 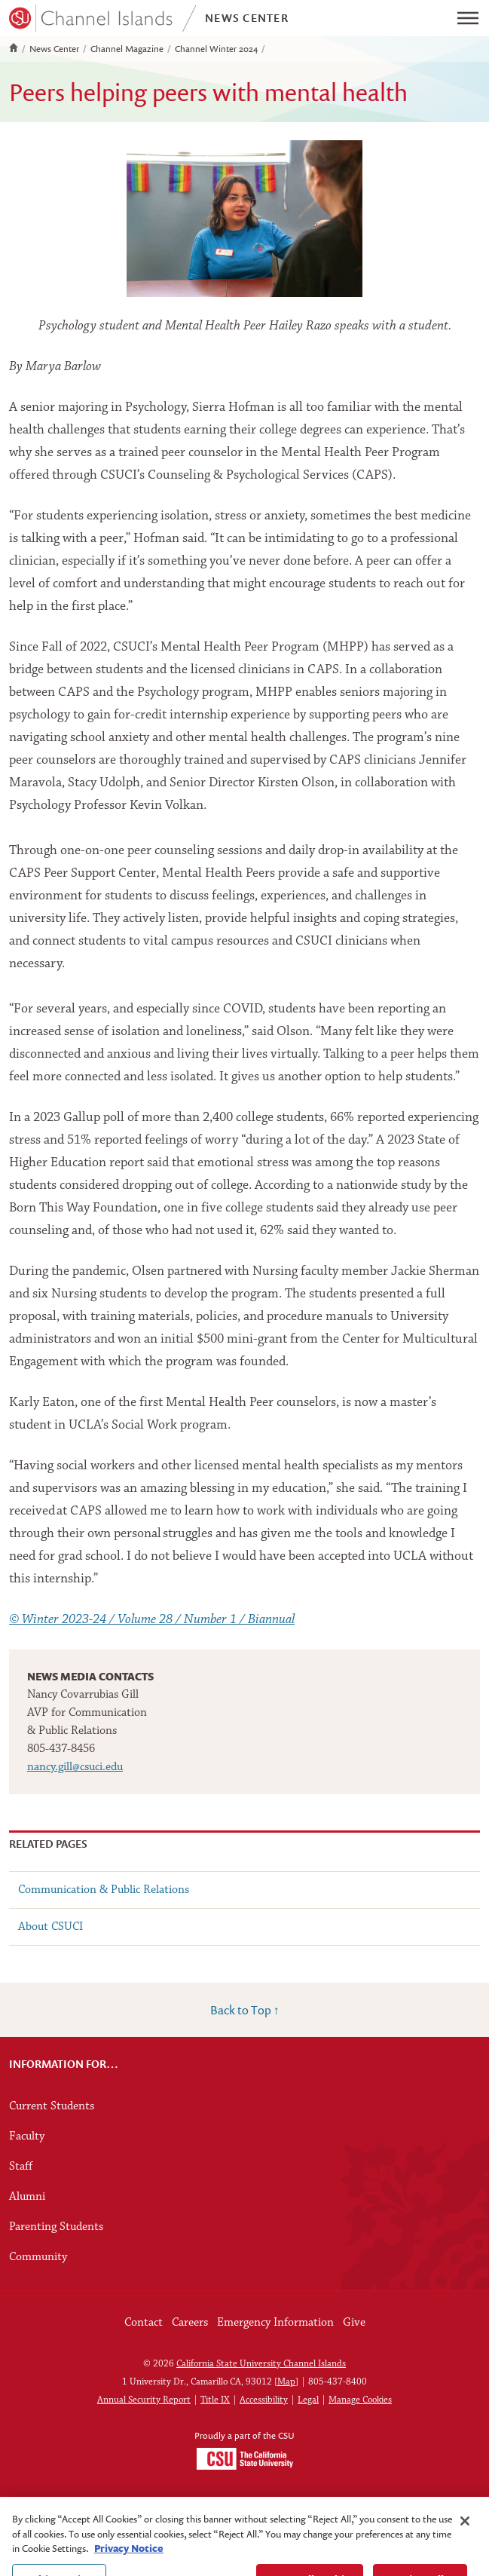 What do you see at coordinates (275, 2323) in the screenshot?
I see `Emergency Information` at bounding box center [275, 2323].